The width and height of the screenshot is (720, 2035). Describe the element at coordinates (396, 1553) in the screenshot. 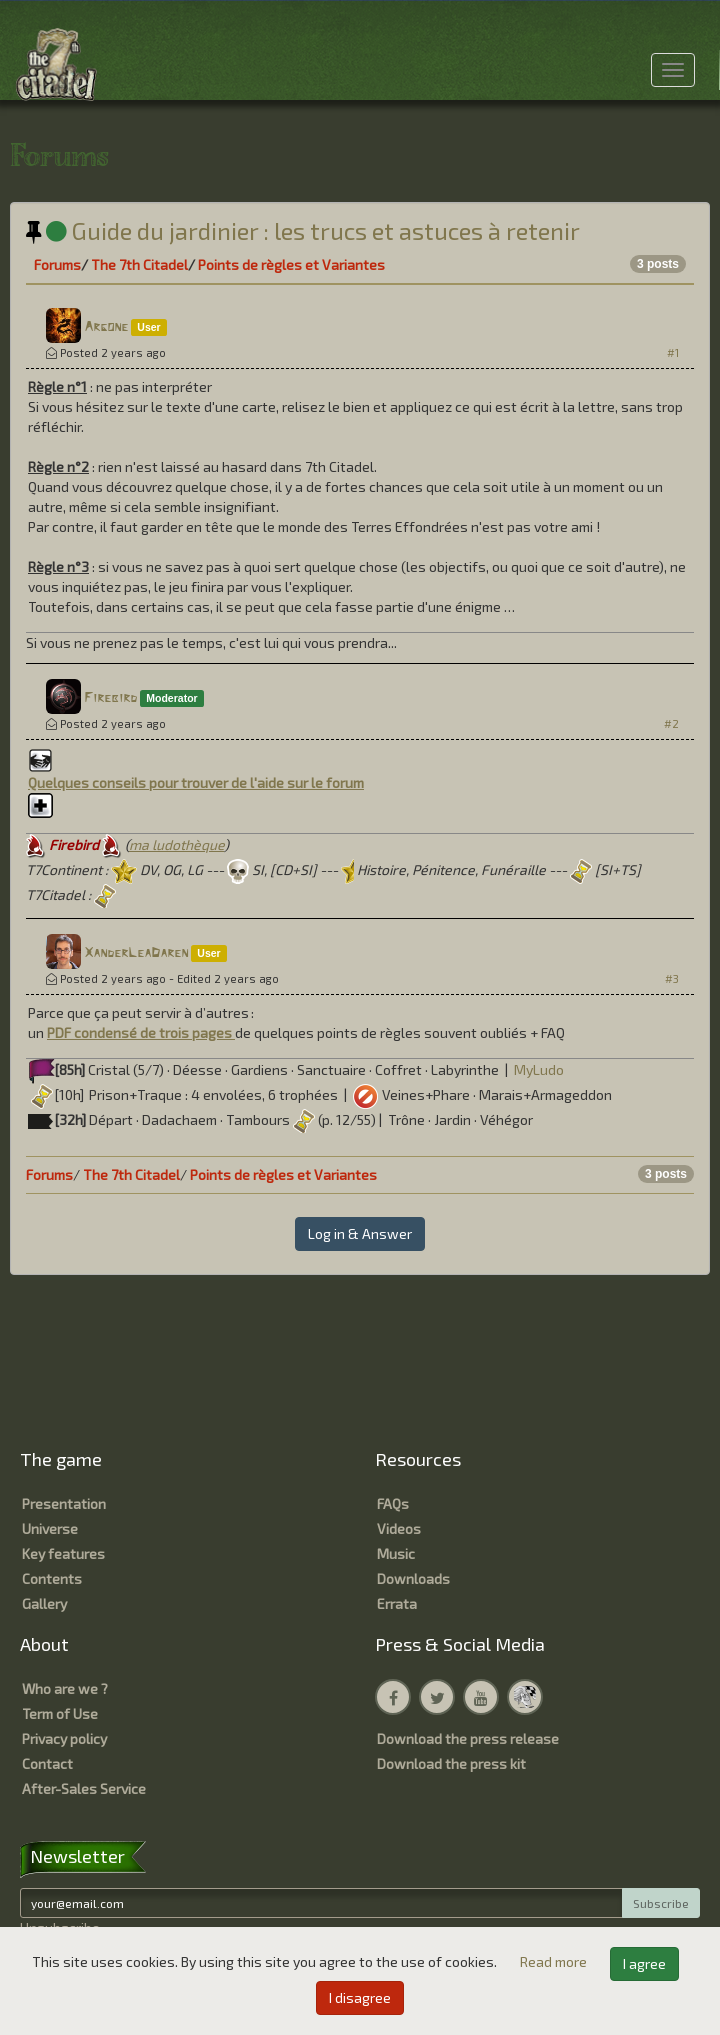

I see `Music` at that location.